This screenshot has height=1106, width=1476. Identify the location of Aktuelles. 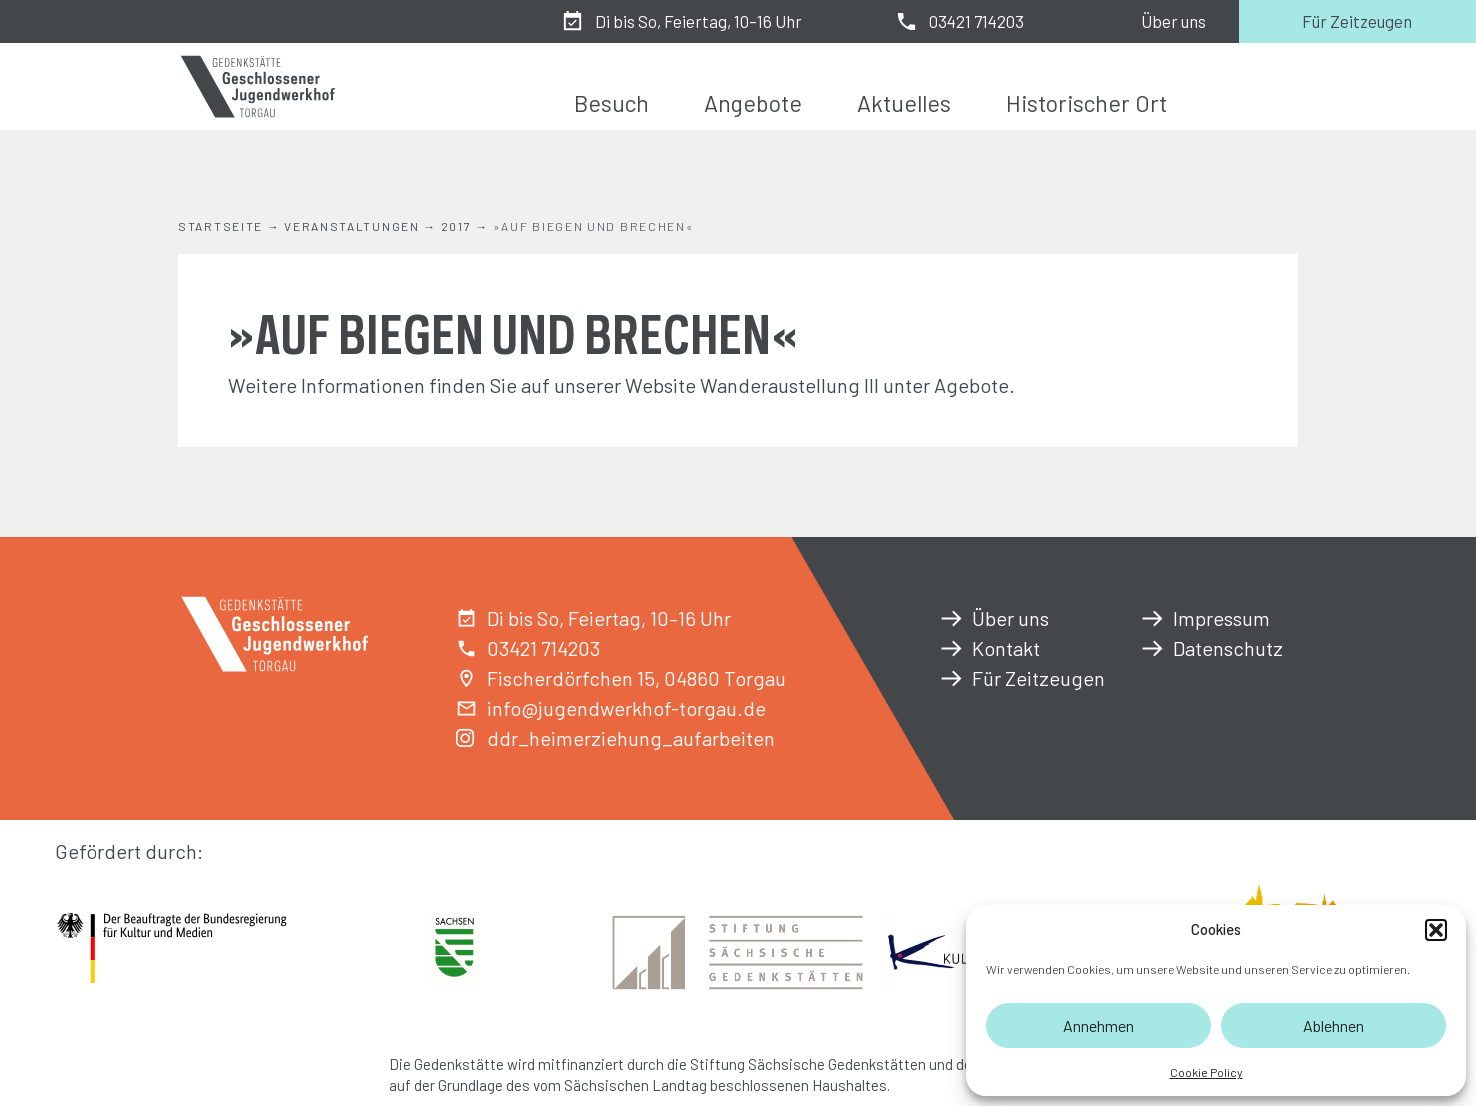
(904, 103).